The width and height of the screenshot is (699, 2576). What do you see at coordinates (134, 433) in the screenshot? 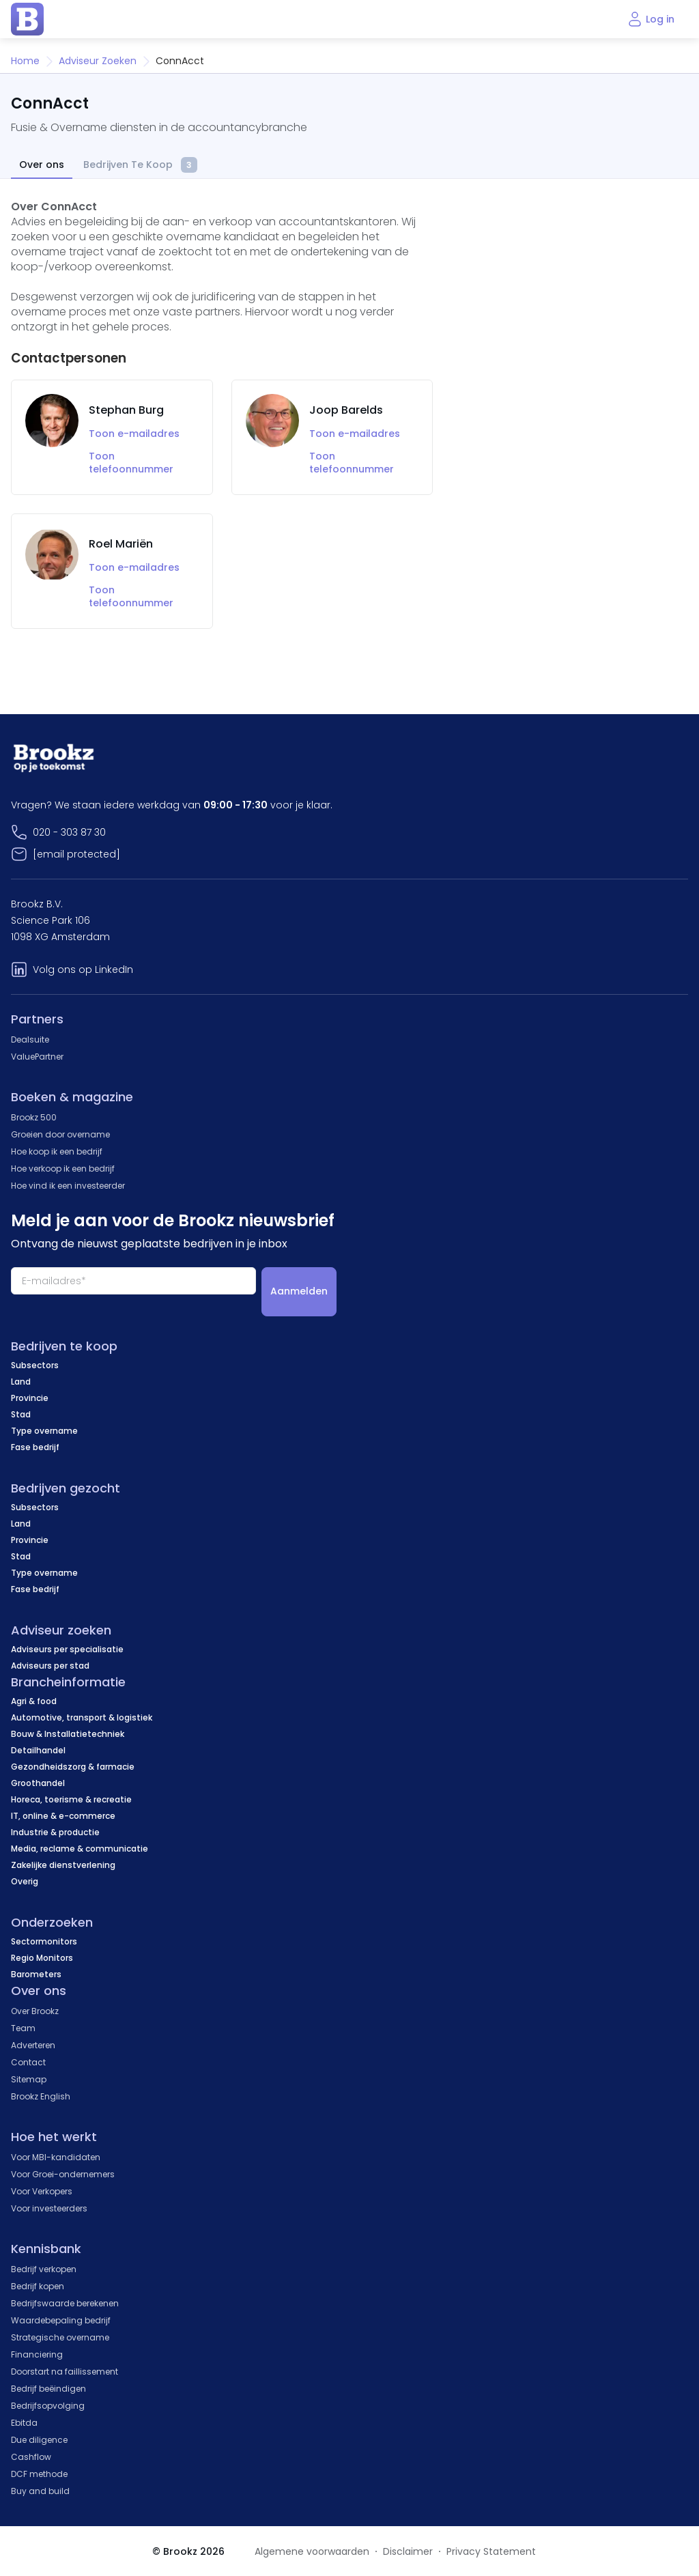
I see `Toon e-mailadres` at bounding box center [134, 433].